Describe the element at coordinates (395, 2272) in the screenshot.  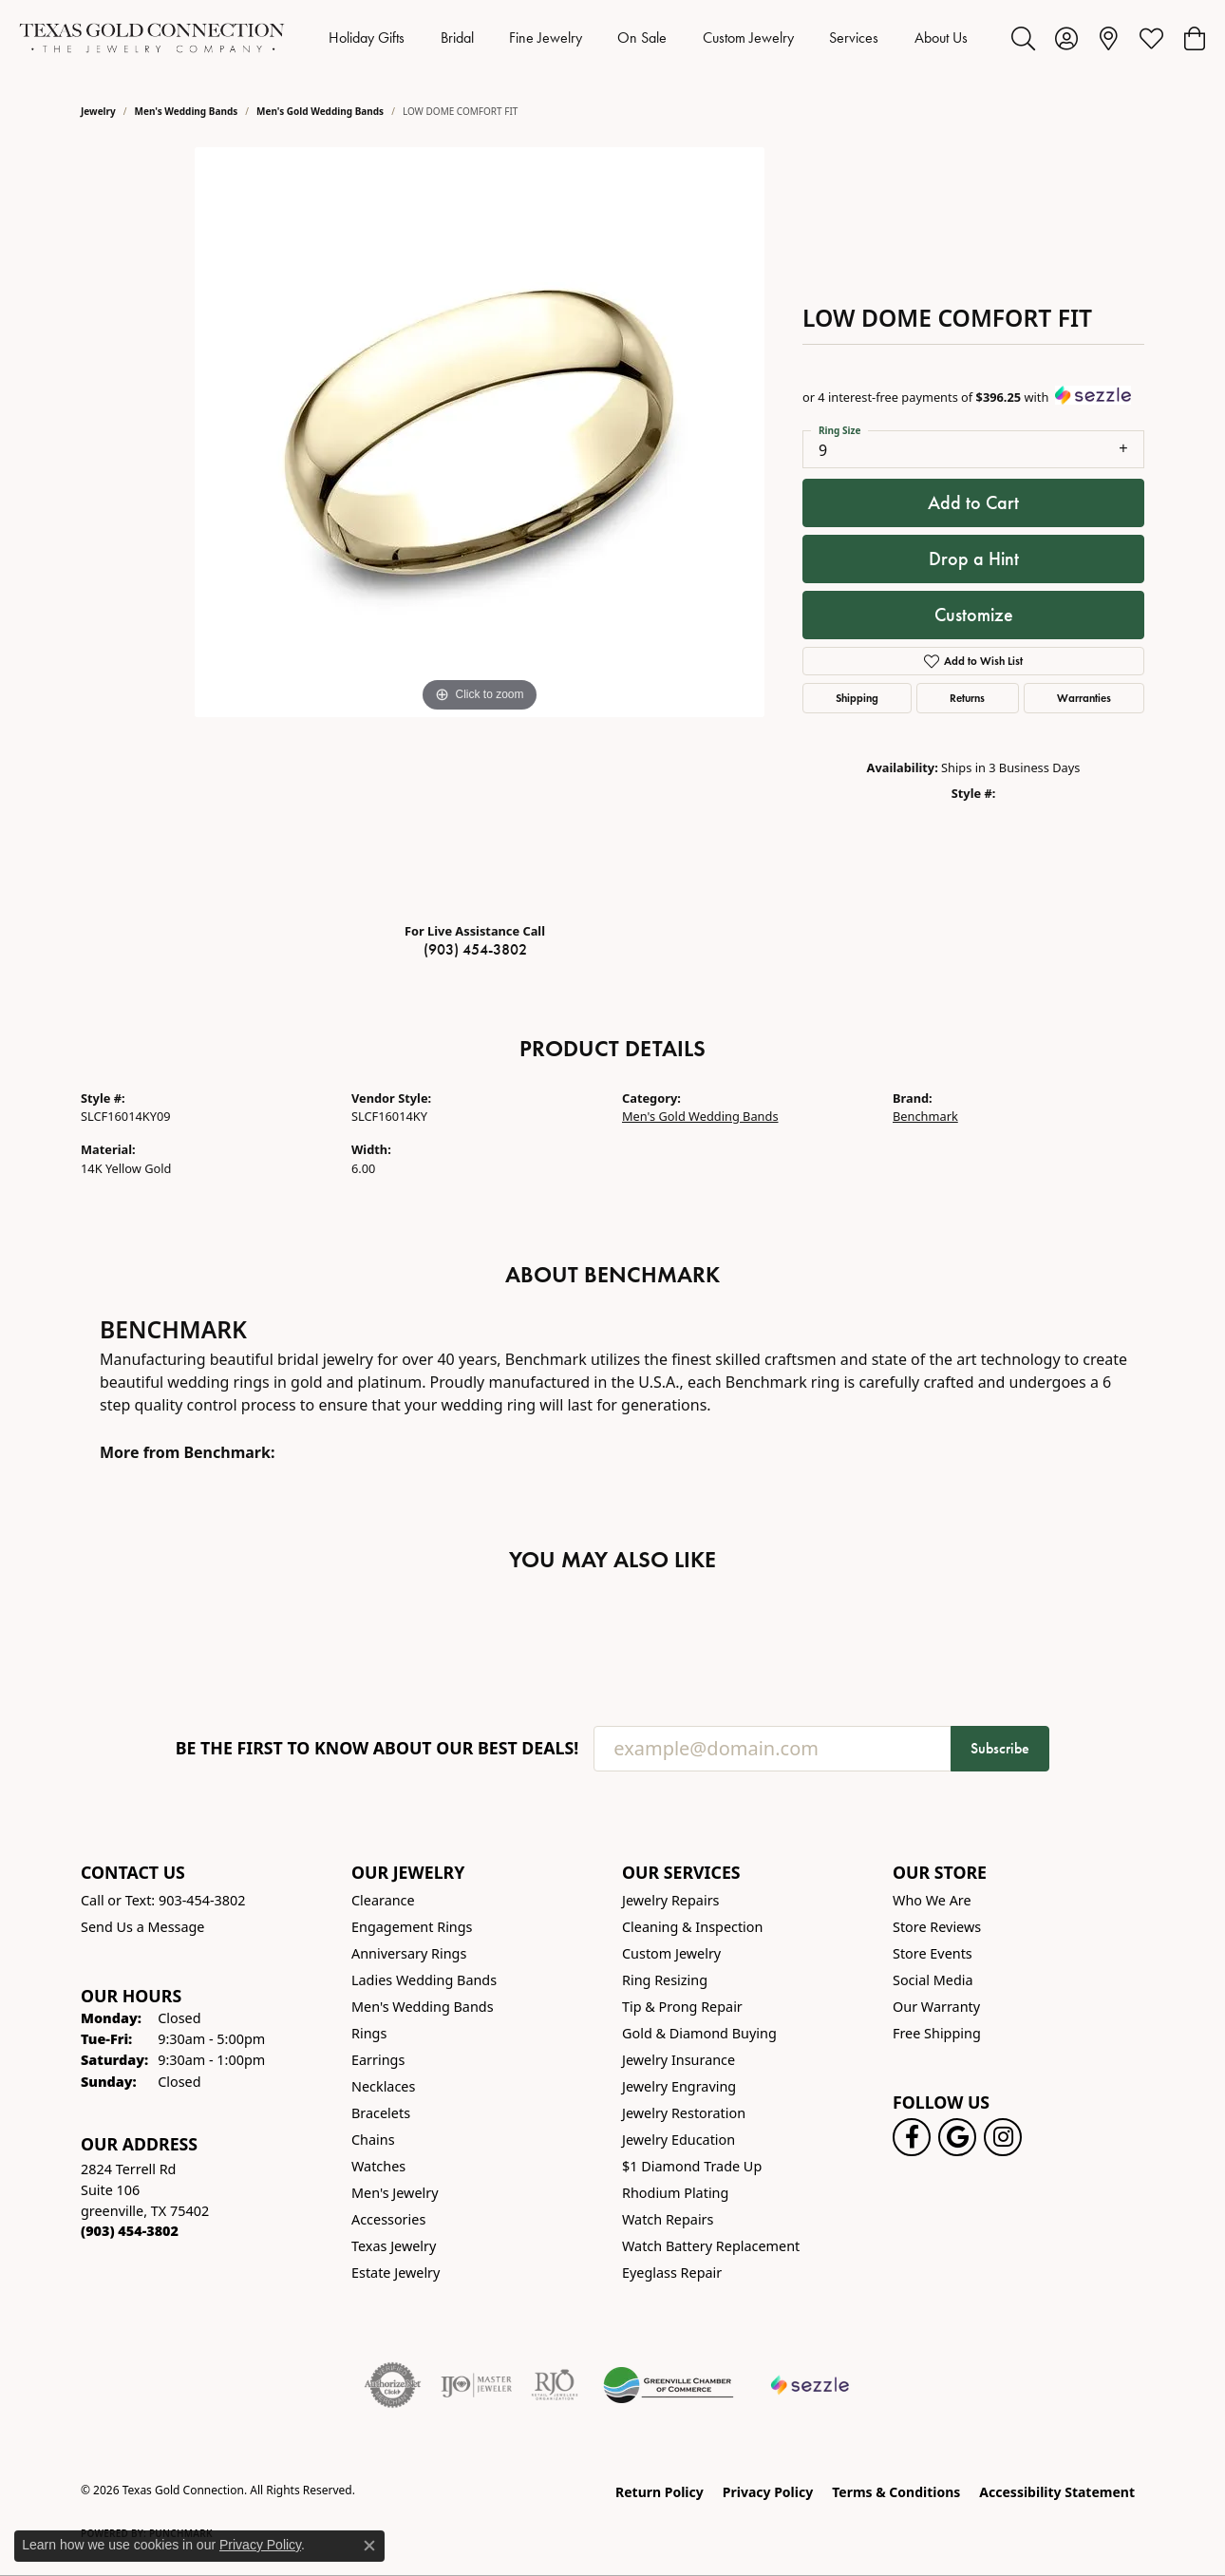
I see `Estate Jewelry [menuitem]` at that location.